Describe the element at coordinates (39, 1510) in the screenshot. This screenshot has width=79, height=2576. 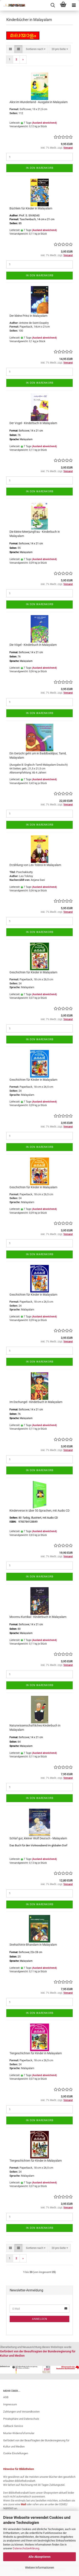
I see `Kinderverse in über 50 Sprachen, mit Audio CD` at that location.